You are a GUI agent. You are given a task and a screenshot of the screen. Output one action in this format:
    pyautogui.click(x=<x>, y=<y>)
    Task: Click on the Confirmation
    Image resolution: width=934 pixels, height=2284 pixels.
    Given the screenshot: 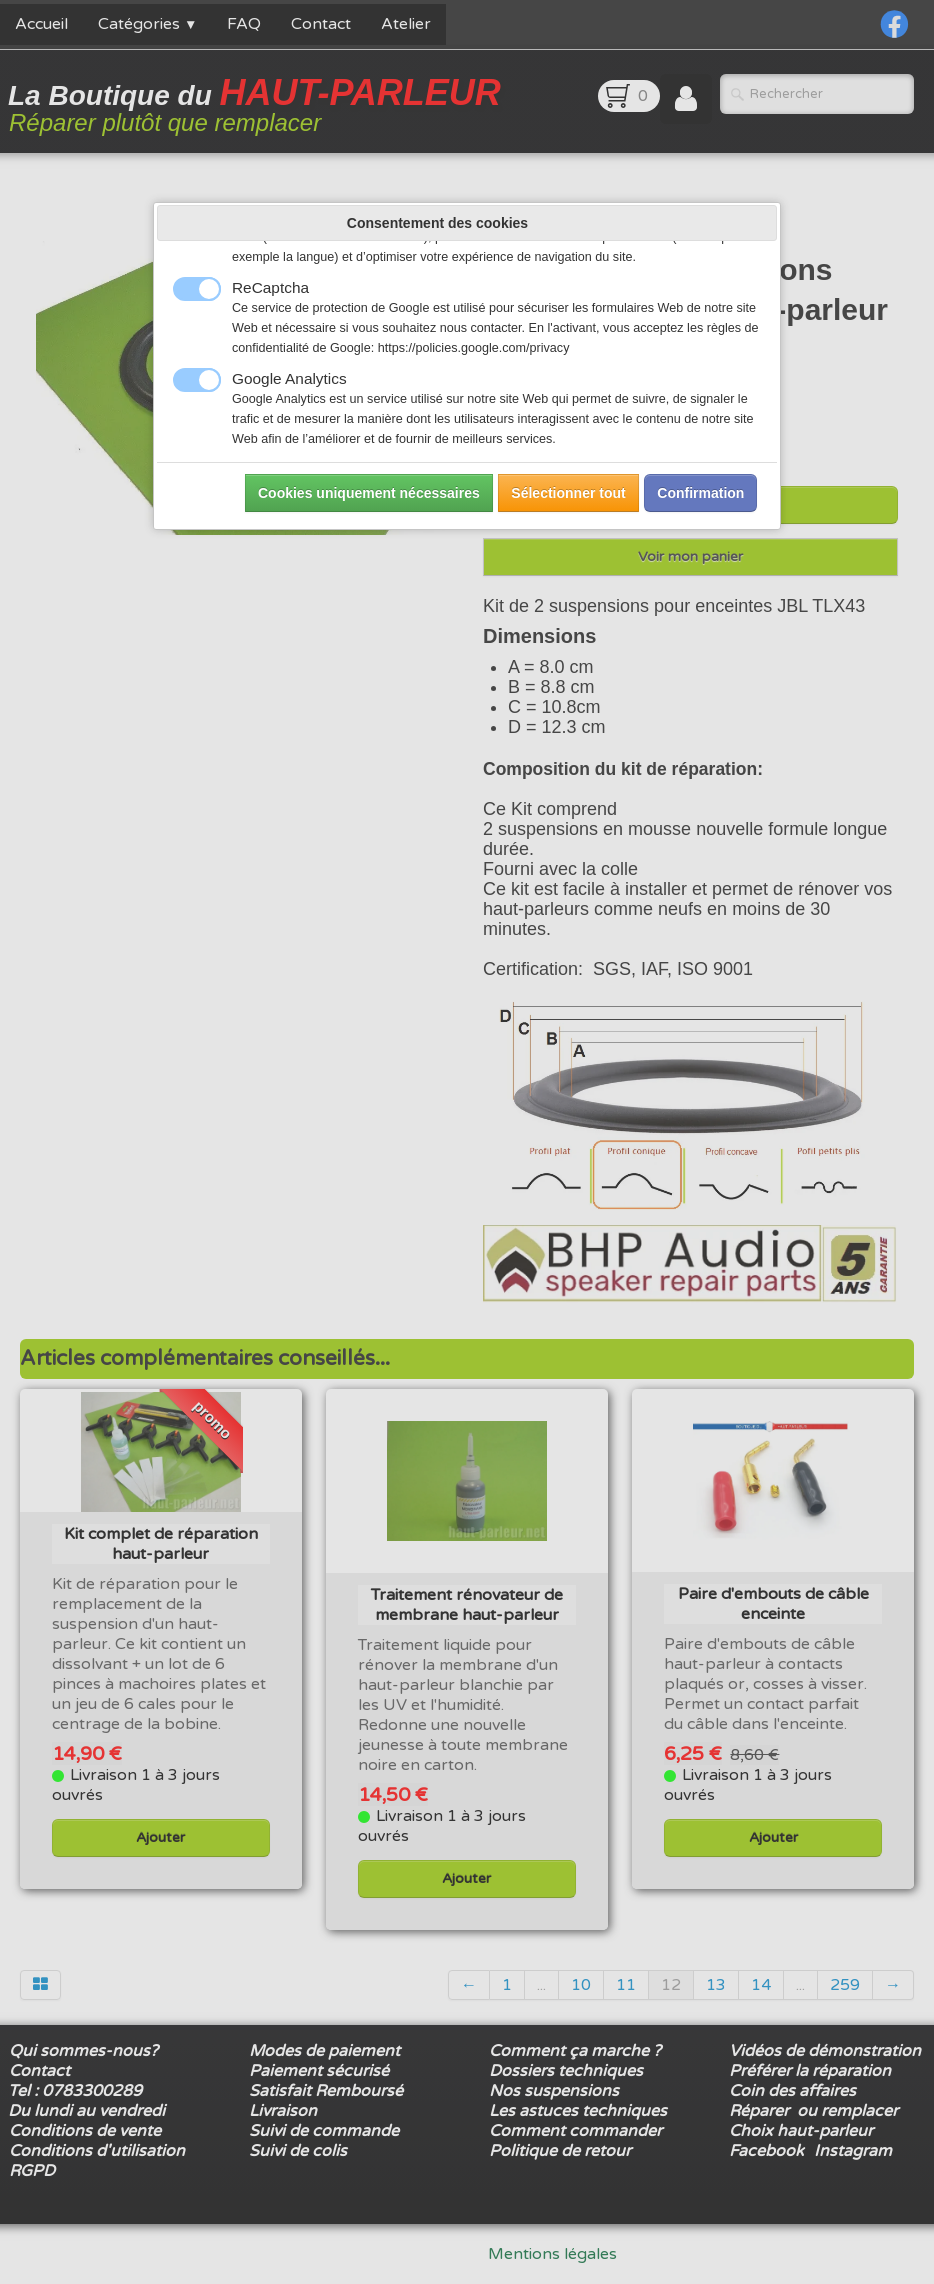 What is the action you would take?
    pyautogui.click(x=700, y=493)
    